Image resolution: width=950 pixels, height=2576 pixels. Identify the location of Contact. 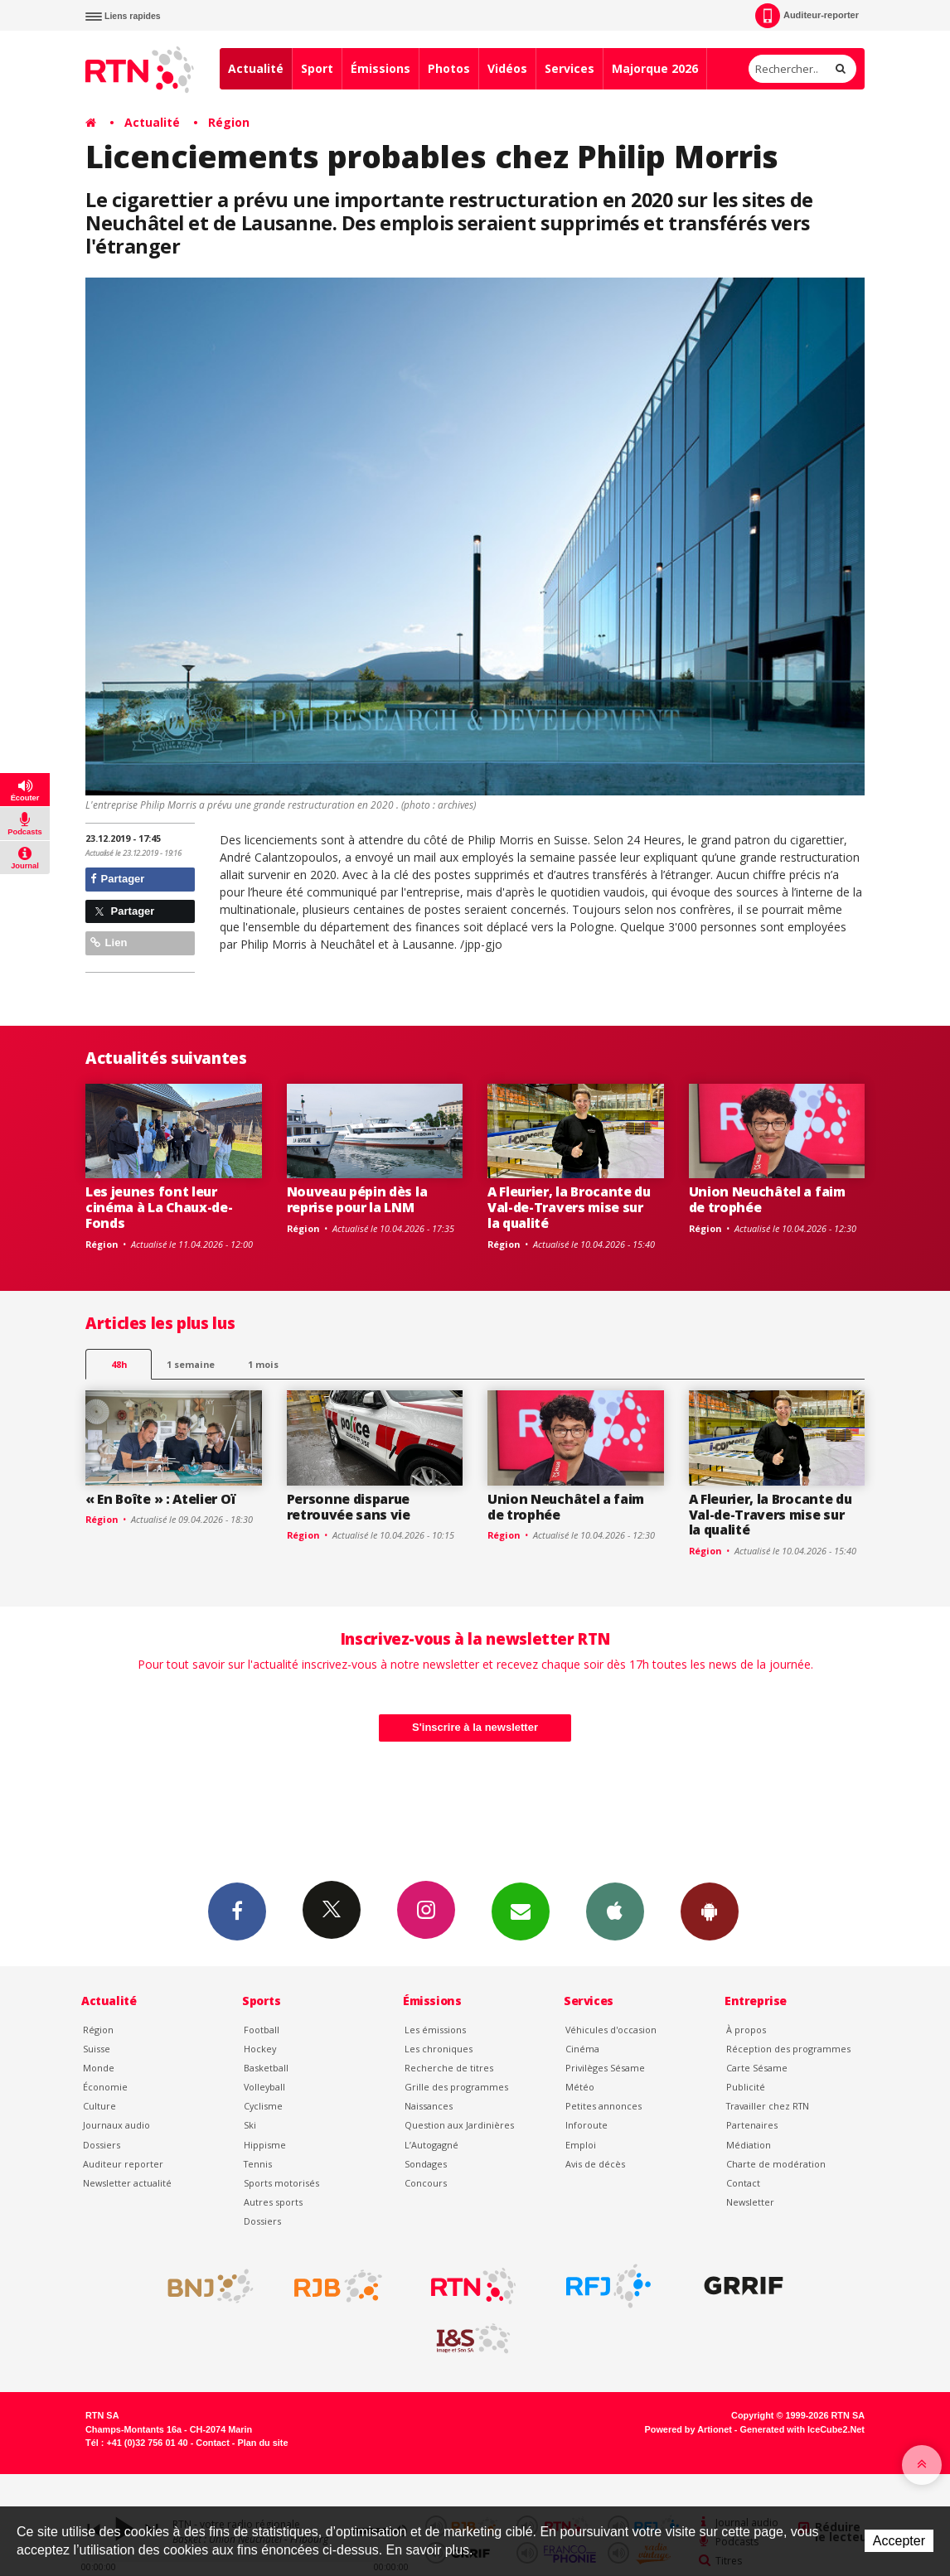
(743, 2182).